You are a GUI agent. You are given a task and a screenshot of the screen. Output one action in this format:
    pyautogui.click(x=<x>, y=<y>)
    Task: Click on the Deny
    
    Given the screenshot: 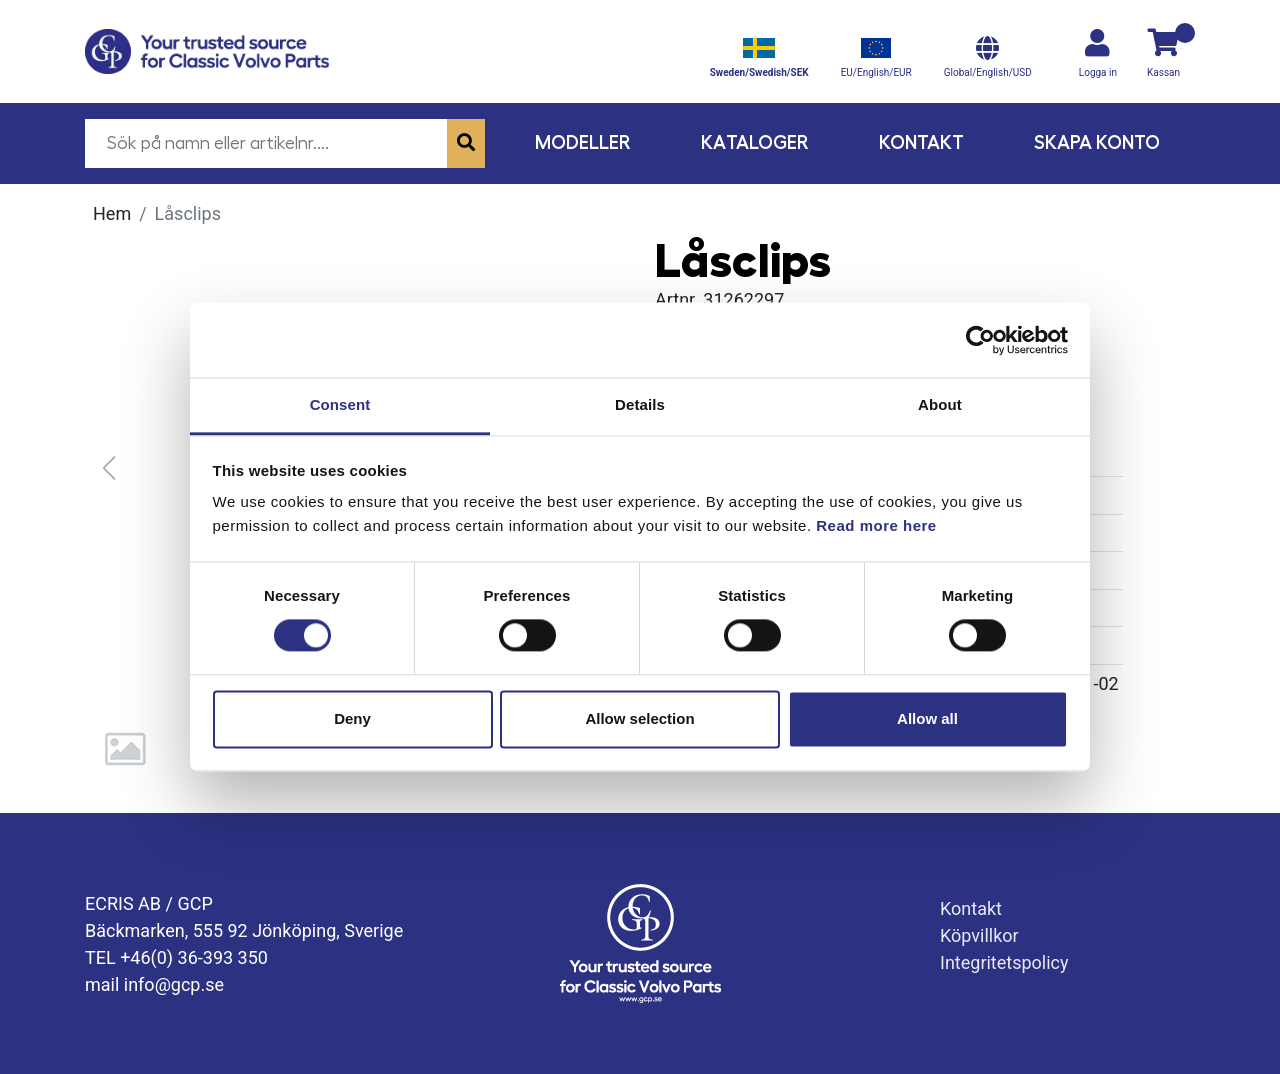 What is the action you would take?
    pyautogui.click(x=352, y=718)
    